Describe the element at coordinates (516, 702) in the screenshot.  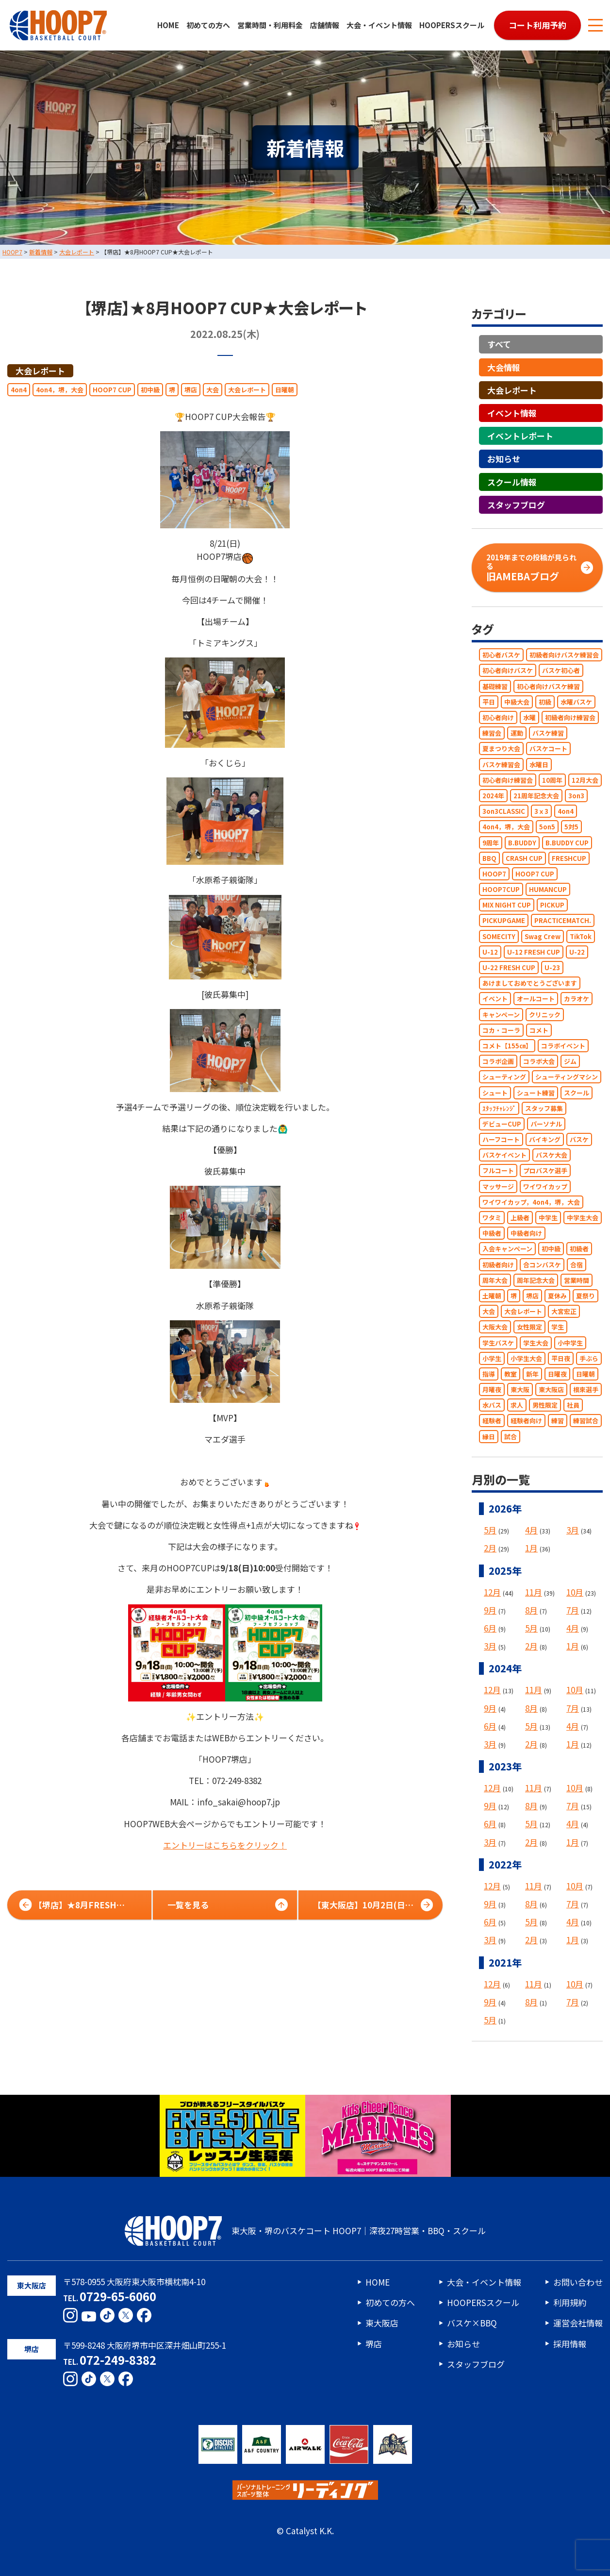
I see `中級大会` at that location.